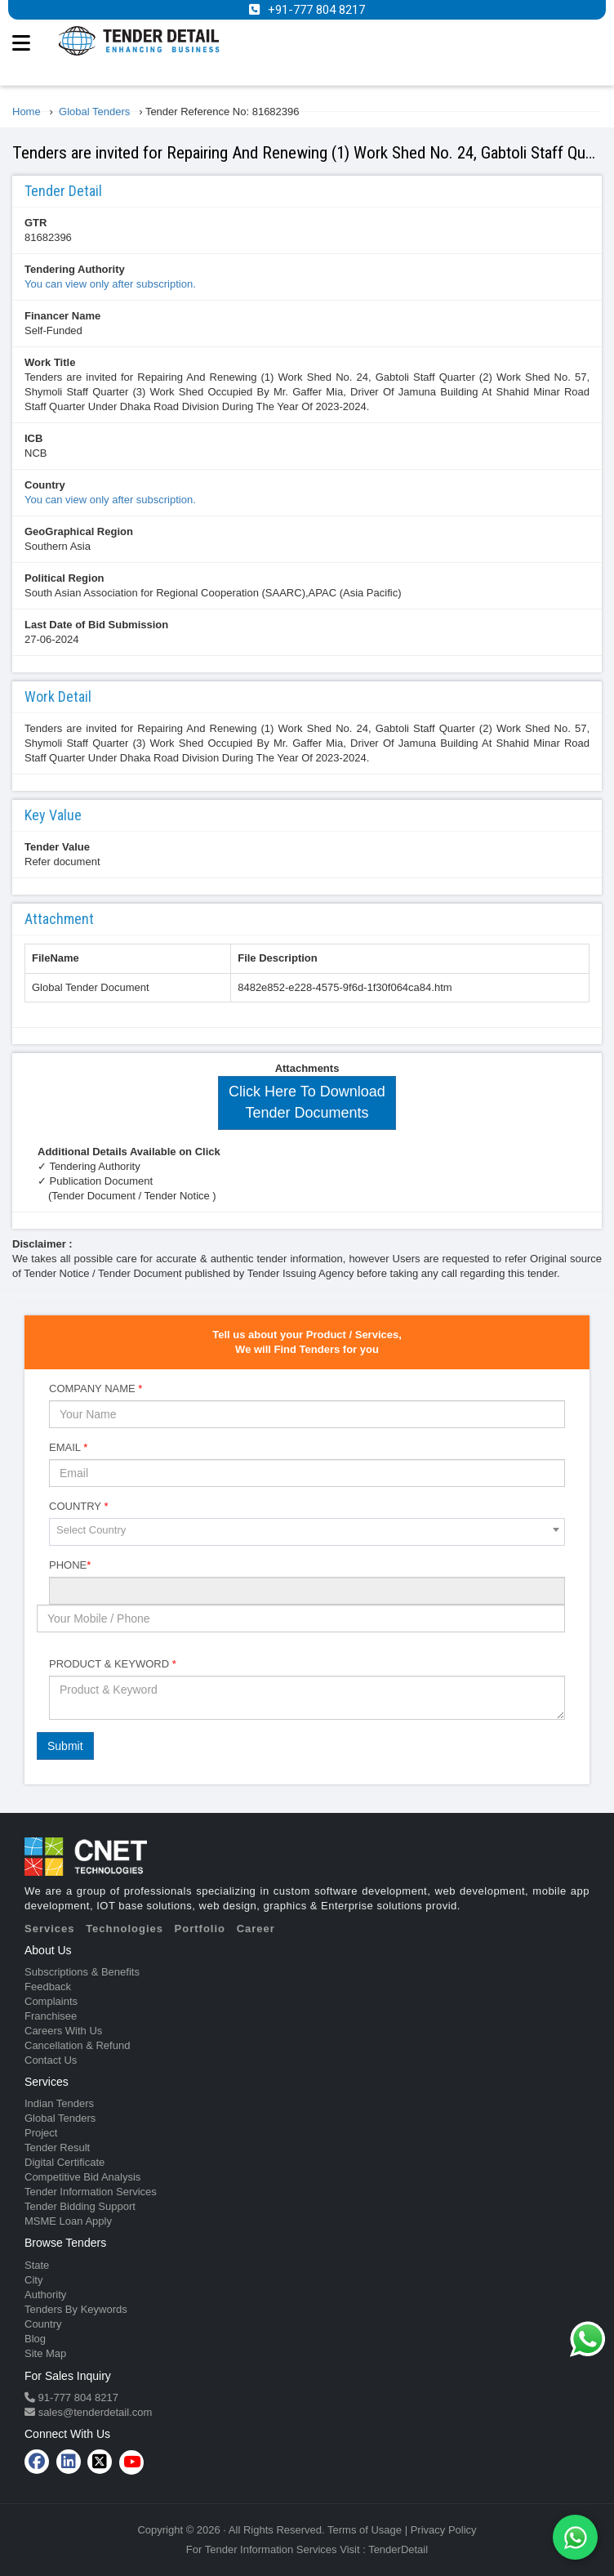 This screenshot has width=614, height=2576. I want to click on Technologies, so click(124, 1928).